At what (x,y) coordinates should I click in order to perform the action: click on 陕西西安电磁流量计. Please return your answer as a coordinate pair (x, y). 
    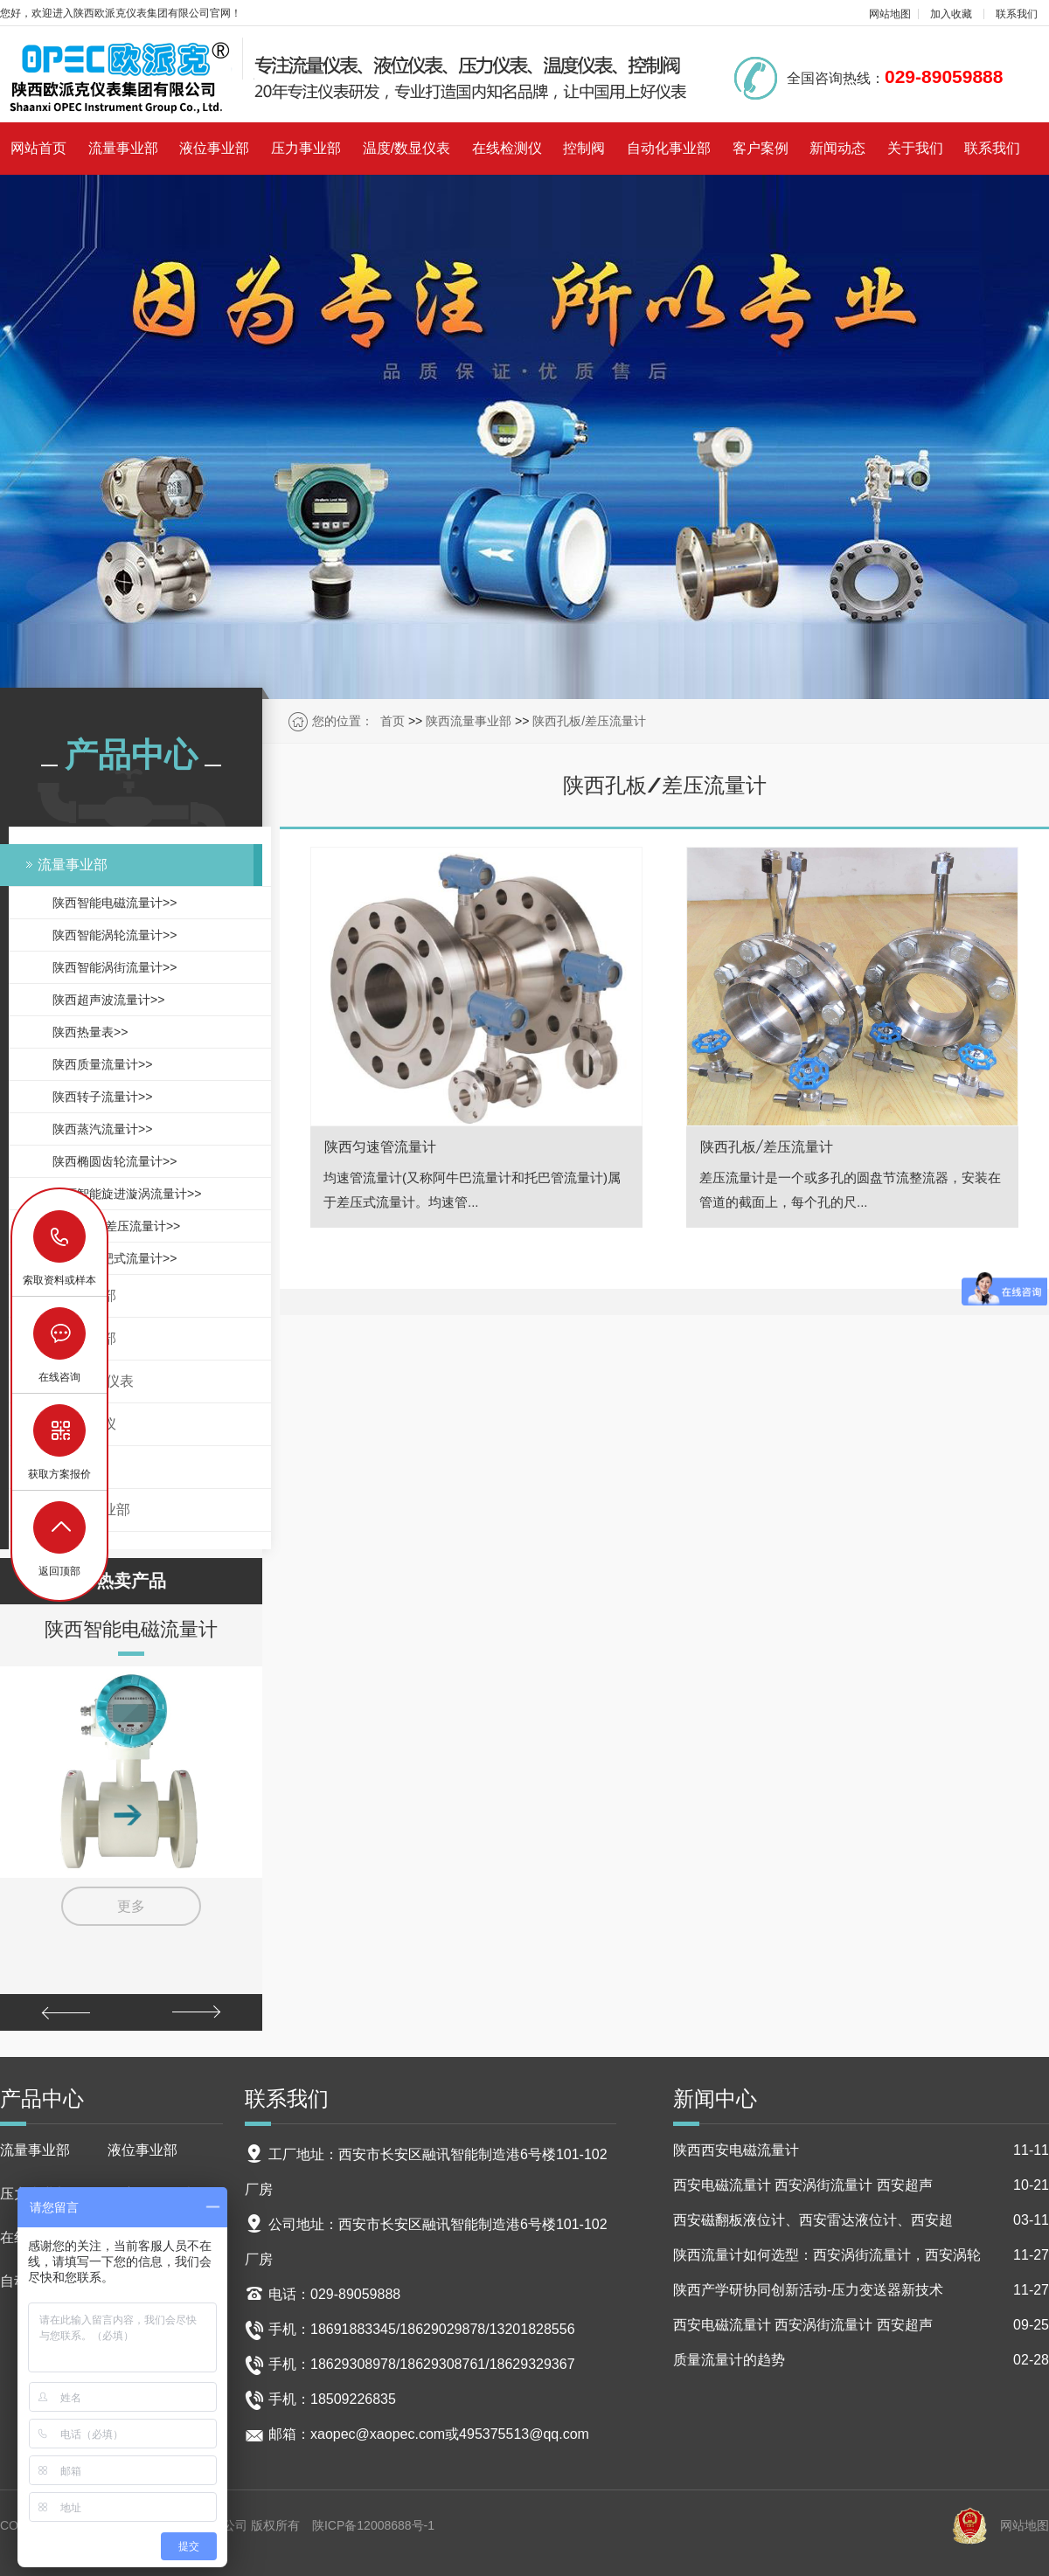
    Looking at the image, I should click on (861, 2150).